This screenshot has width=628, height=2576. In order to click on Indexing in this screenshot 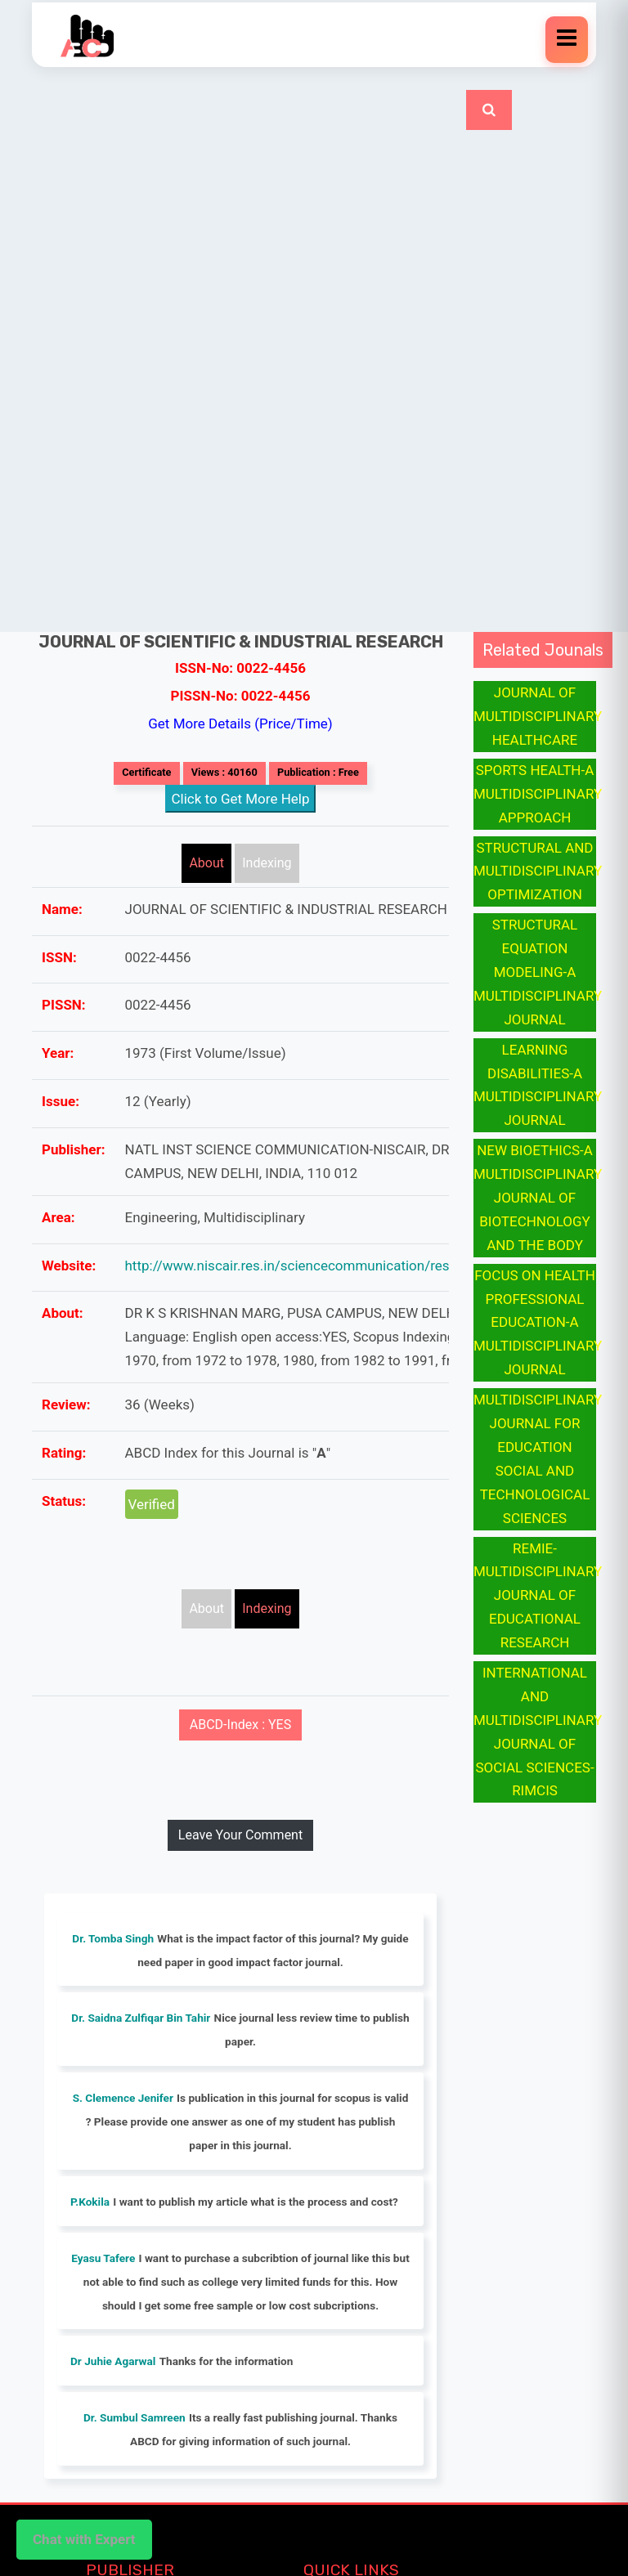, I will do `click(266, 863)`.